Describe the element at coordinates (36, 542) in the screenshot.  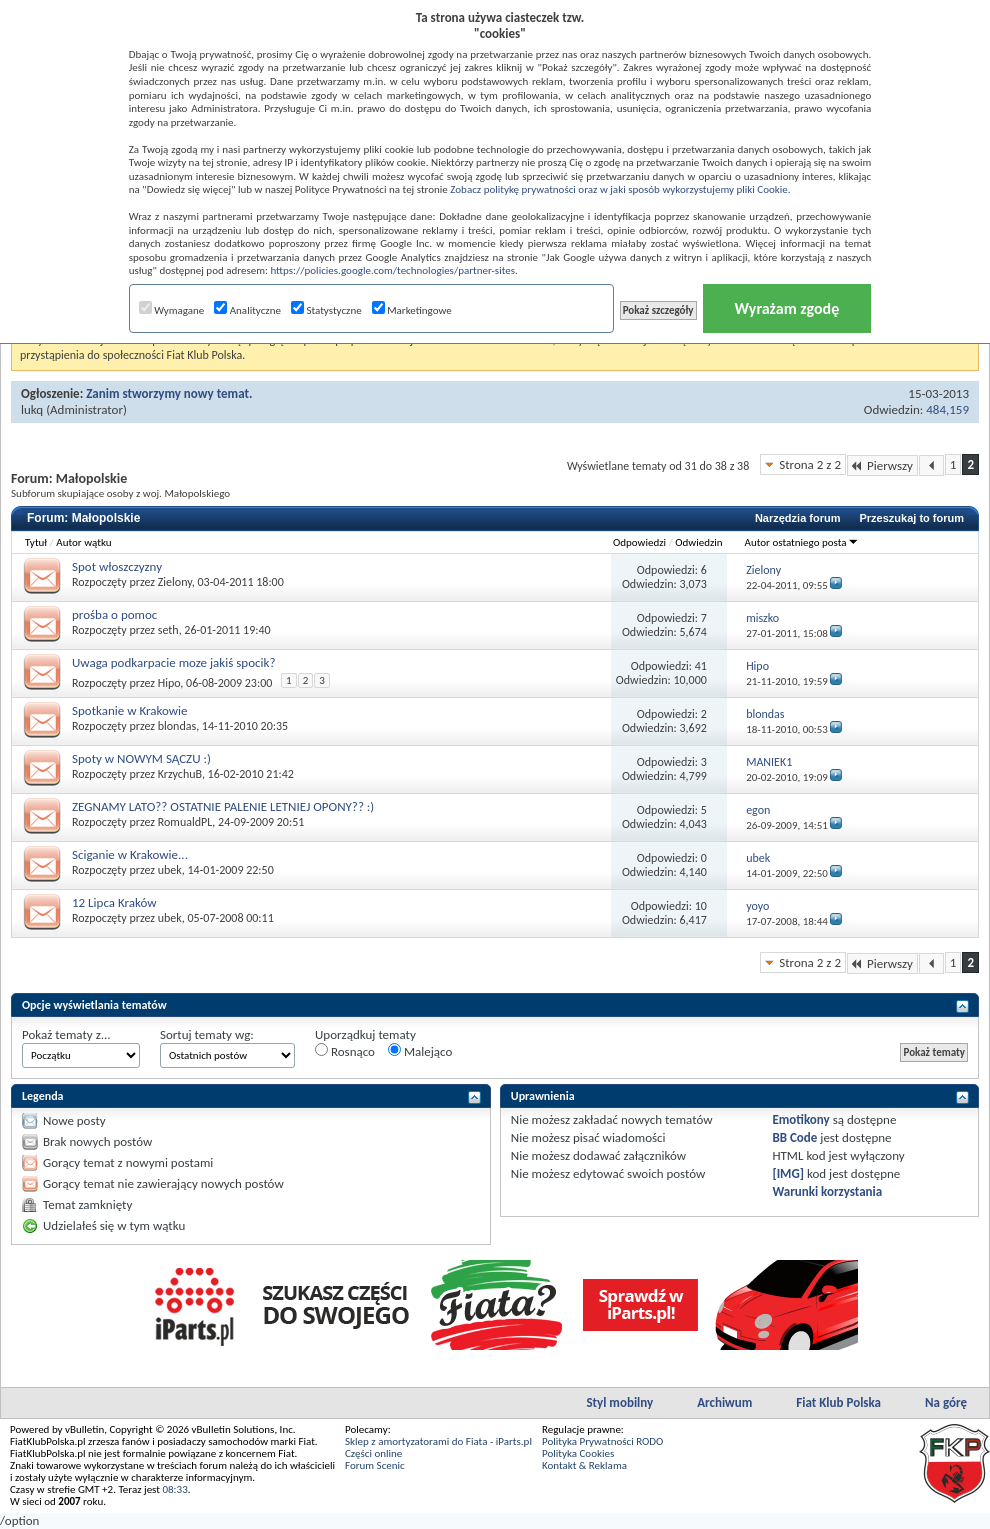
I see `Tytuł` at that location.